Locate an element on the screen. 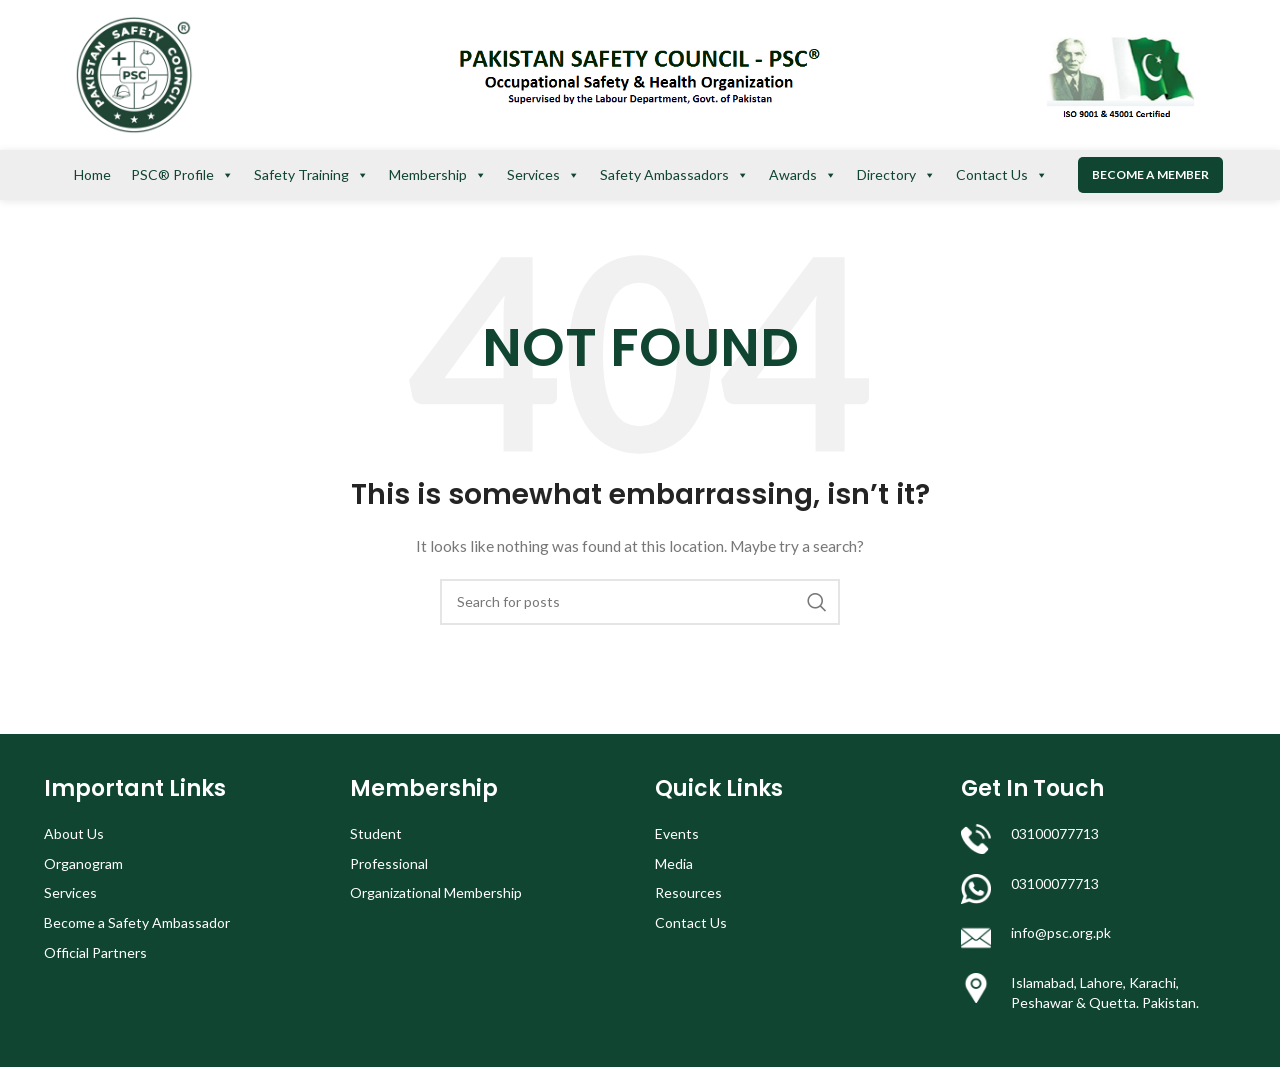 This screenshot has width=1280, height=1067. Media is located at coordinates (674, 863).